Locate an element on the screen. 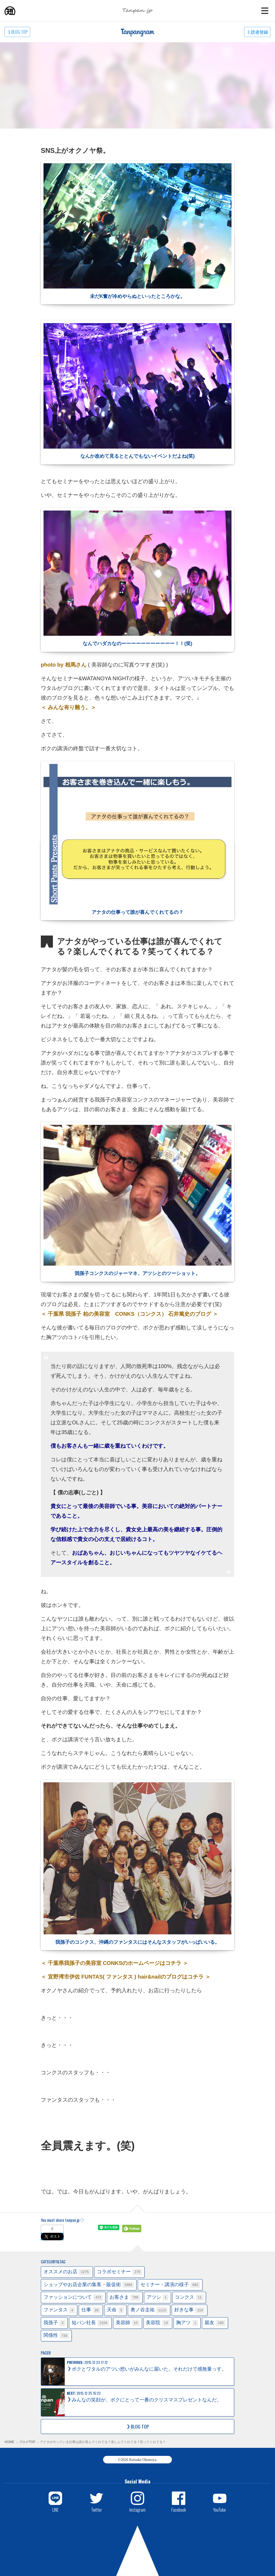 The image size is (275, 2576). 美容院 is located at coordinates (157, 2323).